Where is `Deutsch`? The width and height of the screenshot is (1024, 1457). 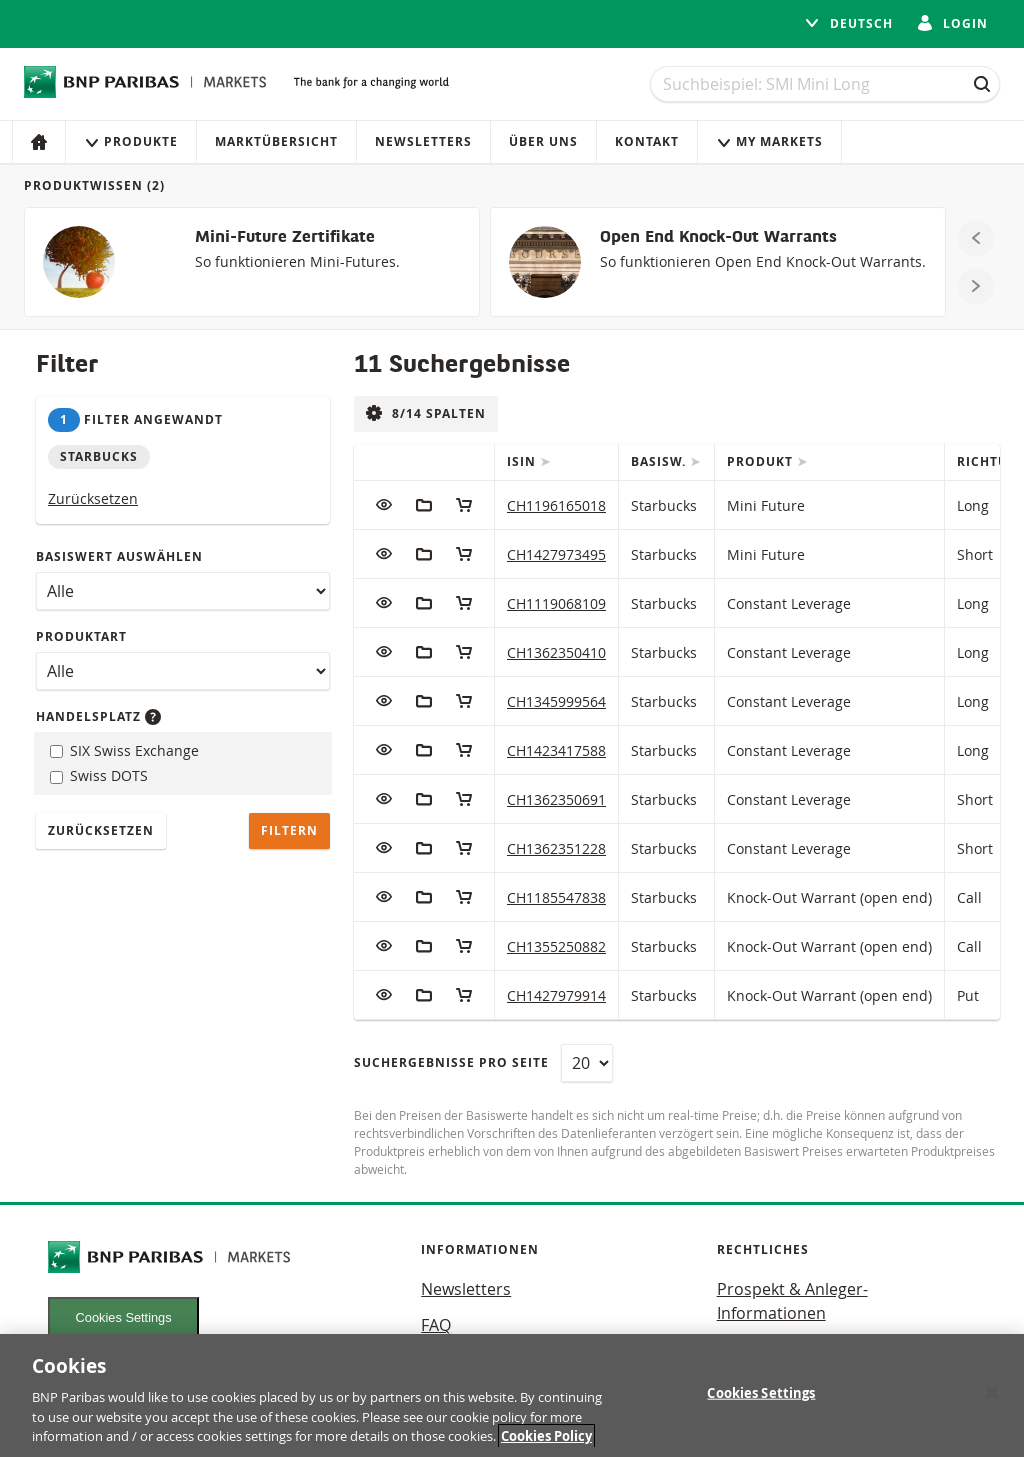 Deutsch is located at coordinates (848, 23).